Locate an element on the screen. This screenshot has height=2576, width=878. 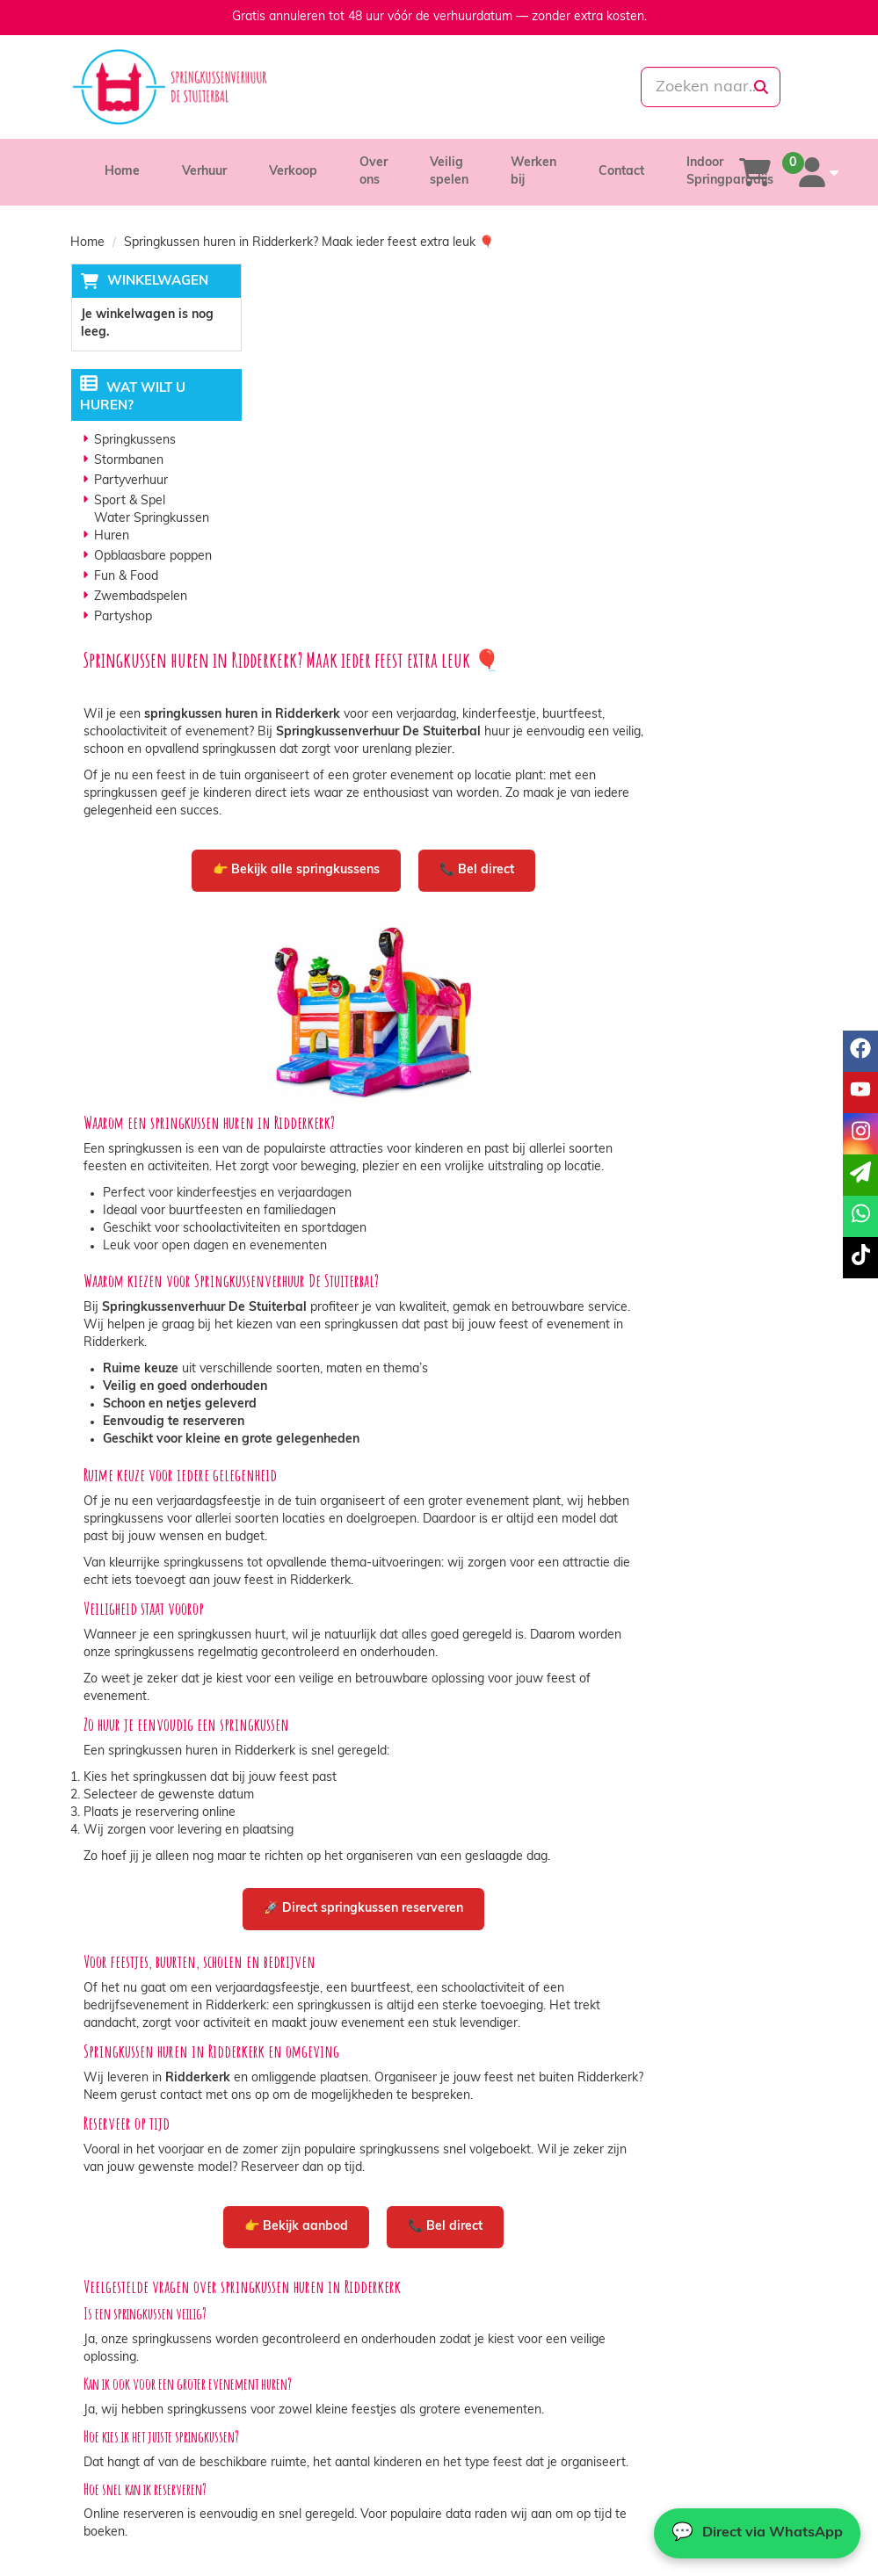
Winkelwagen is located at coordinates (156, 281).